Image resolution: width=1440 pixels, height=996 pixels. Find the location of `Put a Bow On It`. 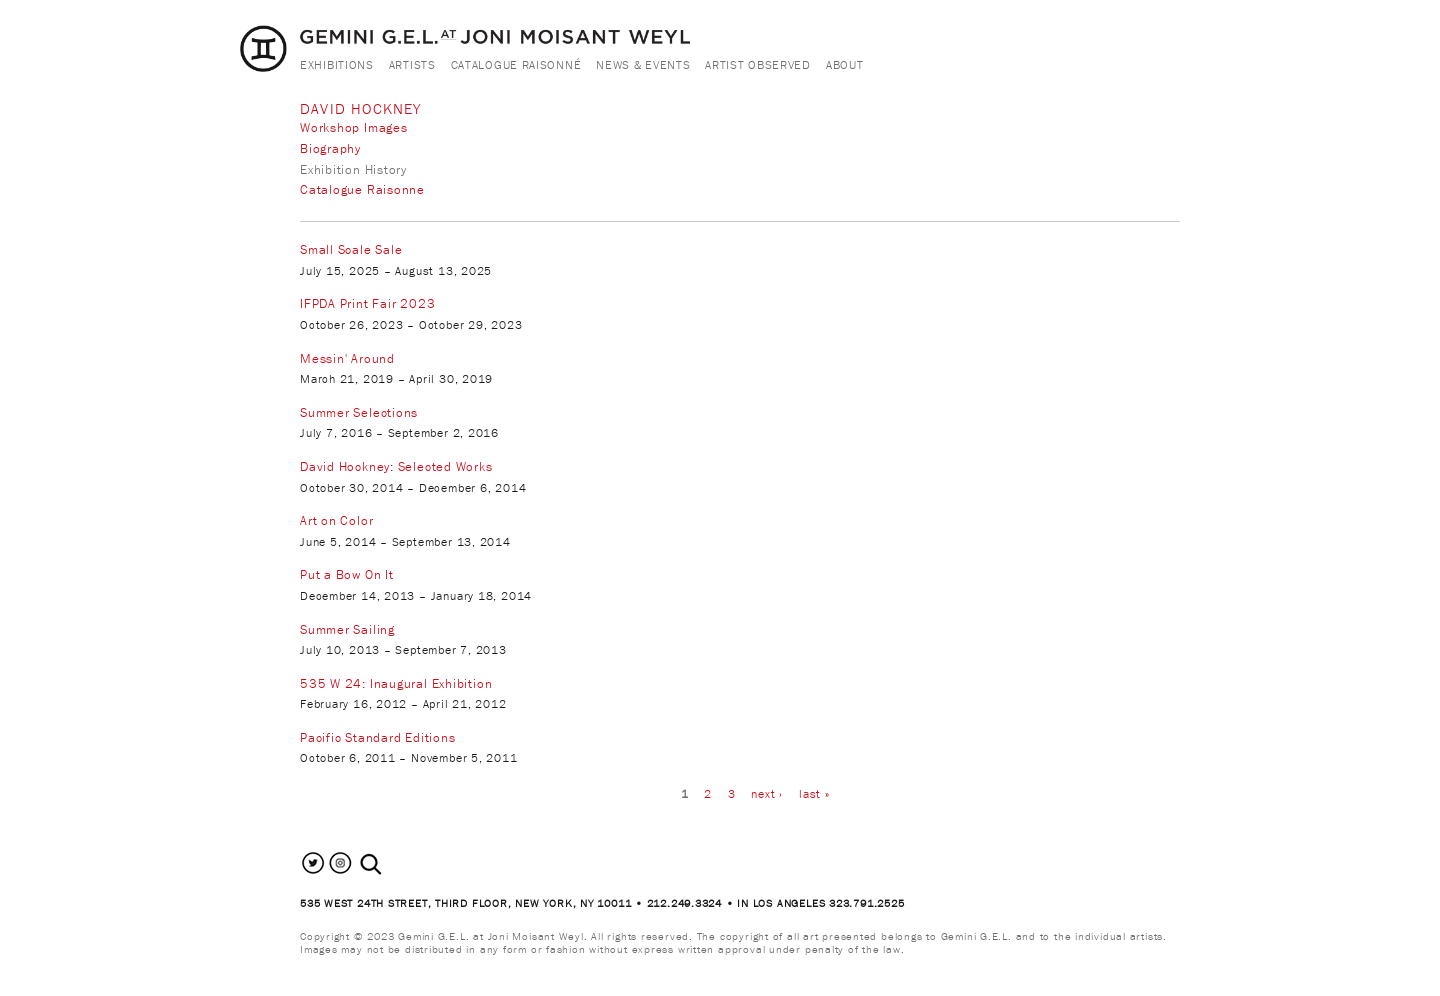

Put a Bow On It is located at coordinates (347, 574).